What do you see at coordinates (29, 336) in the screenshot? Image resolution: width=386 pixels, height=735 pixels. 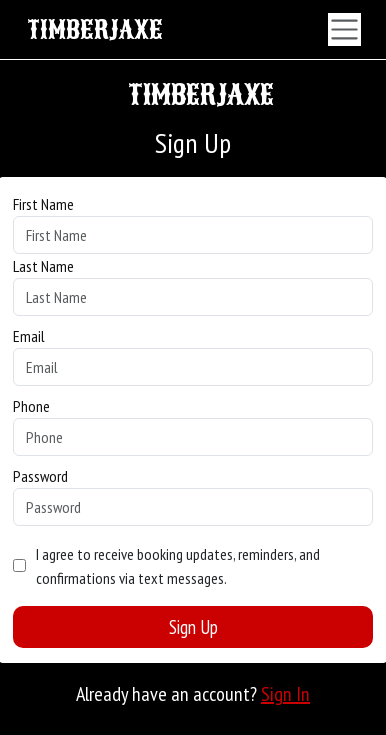 I see `Email` at bounding box center [29, 336].